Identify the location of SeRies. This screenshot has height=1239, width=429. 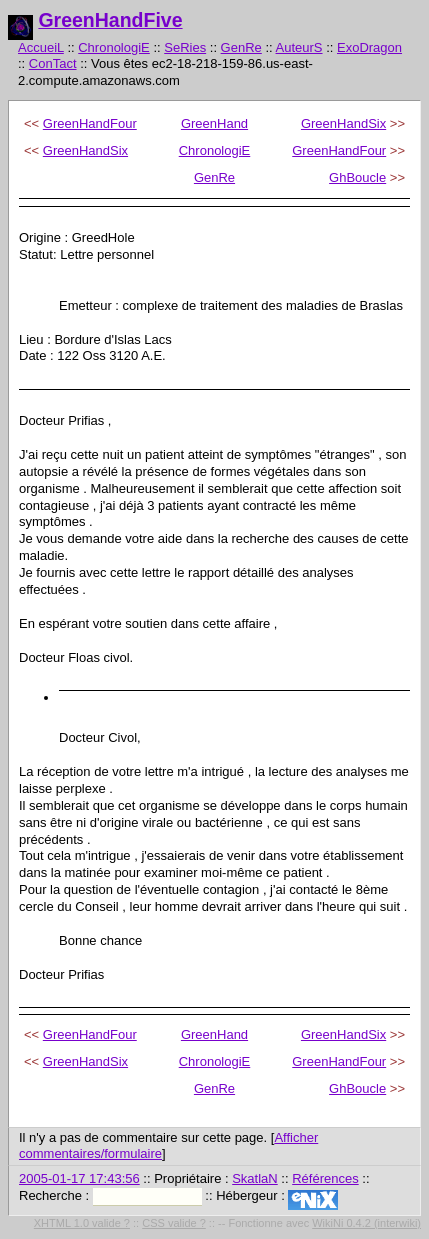
(185, 47).